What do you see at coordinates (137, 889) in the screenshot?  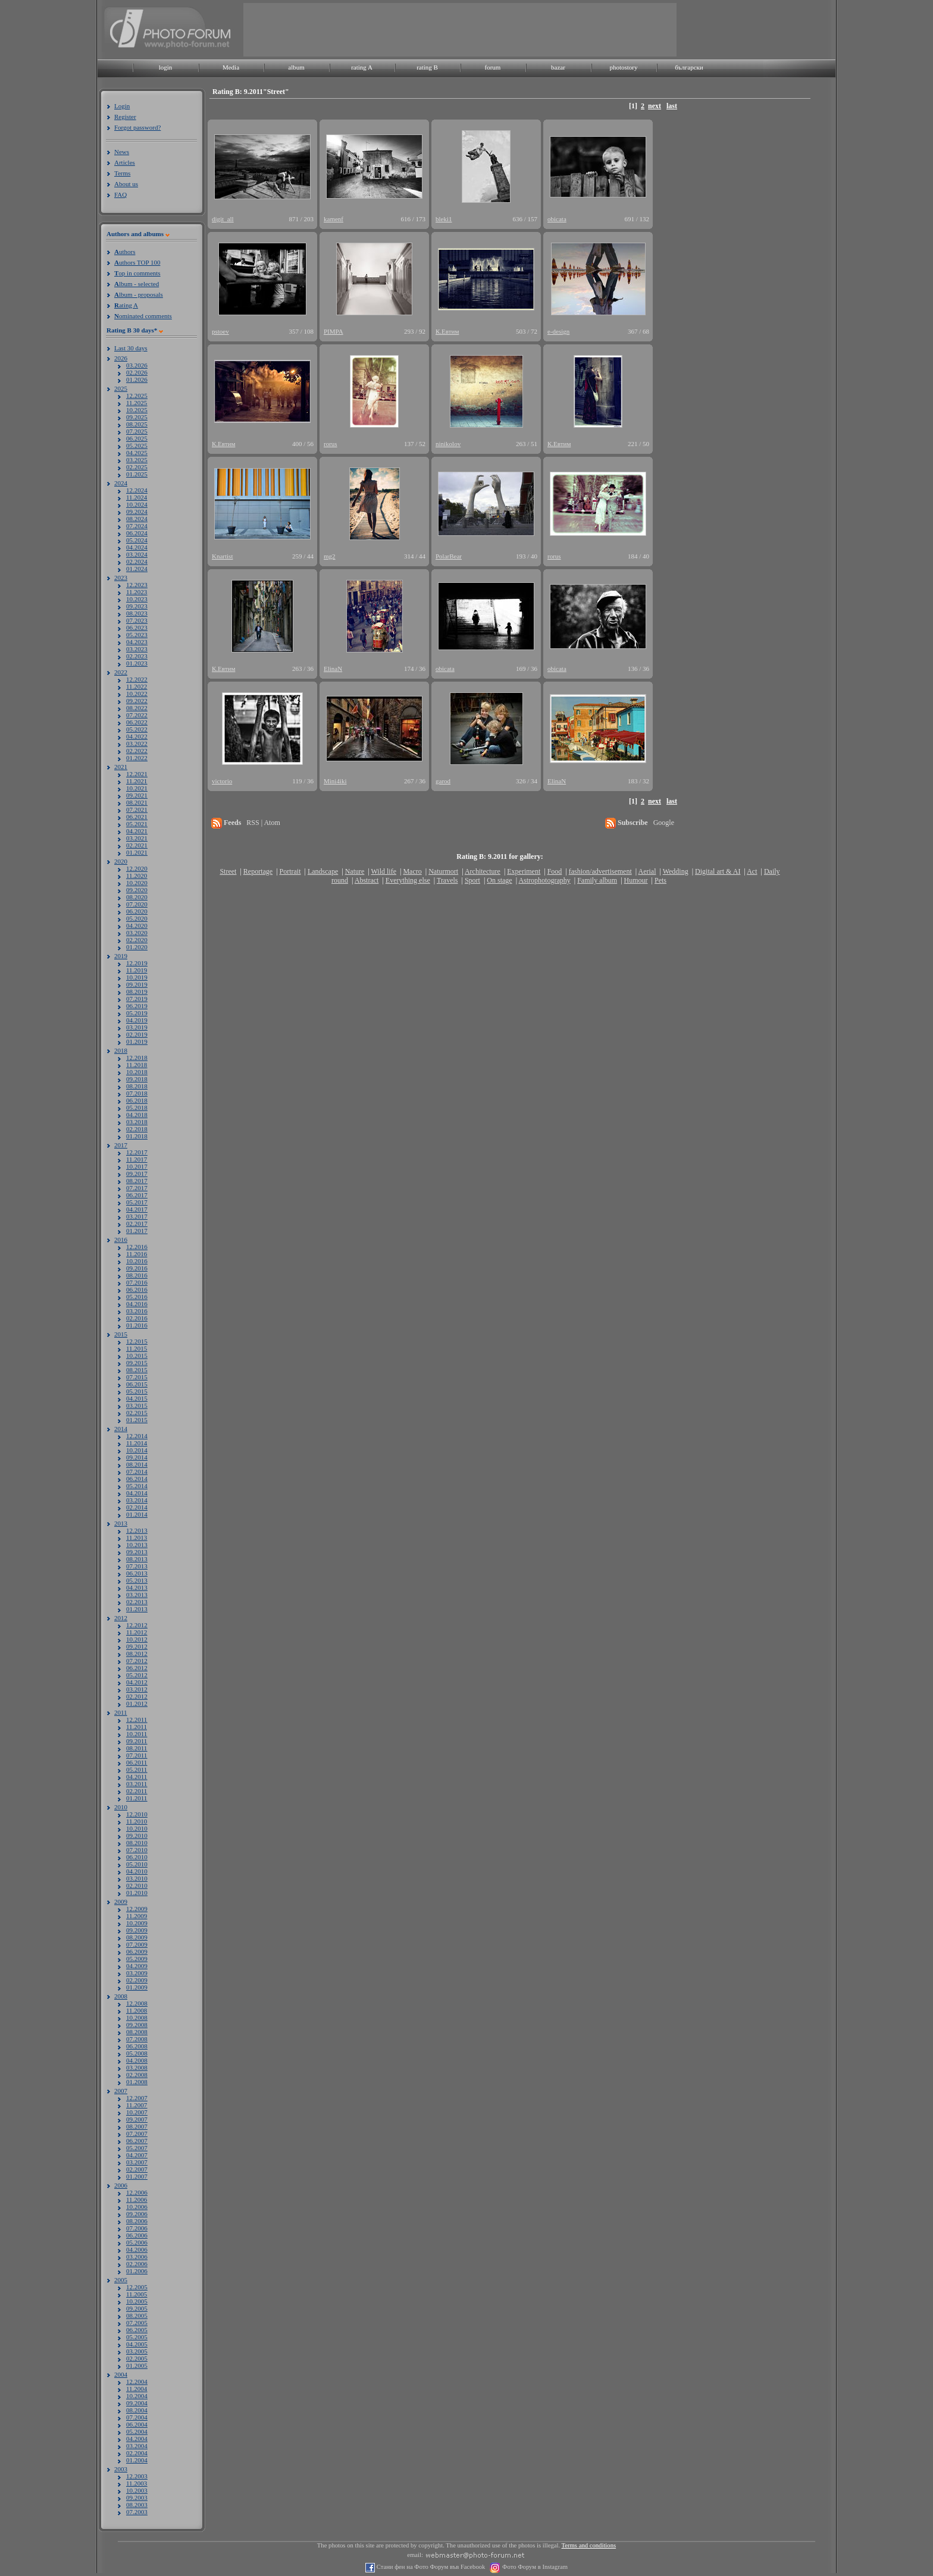 I see `09.2020` at bounding box center [137, 889].